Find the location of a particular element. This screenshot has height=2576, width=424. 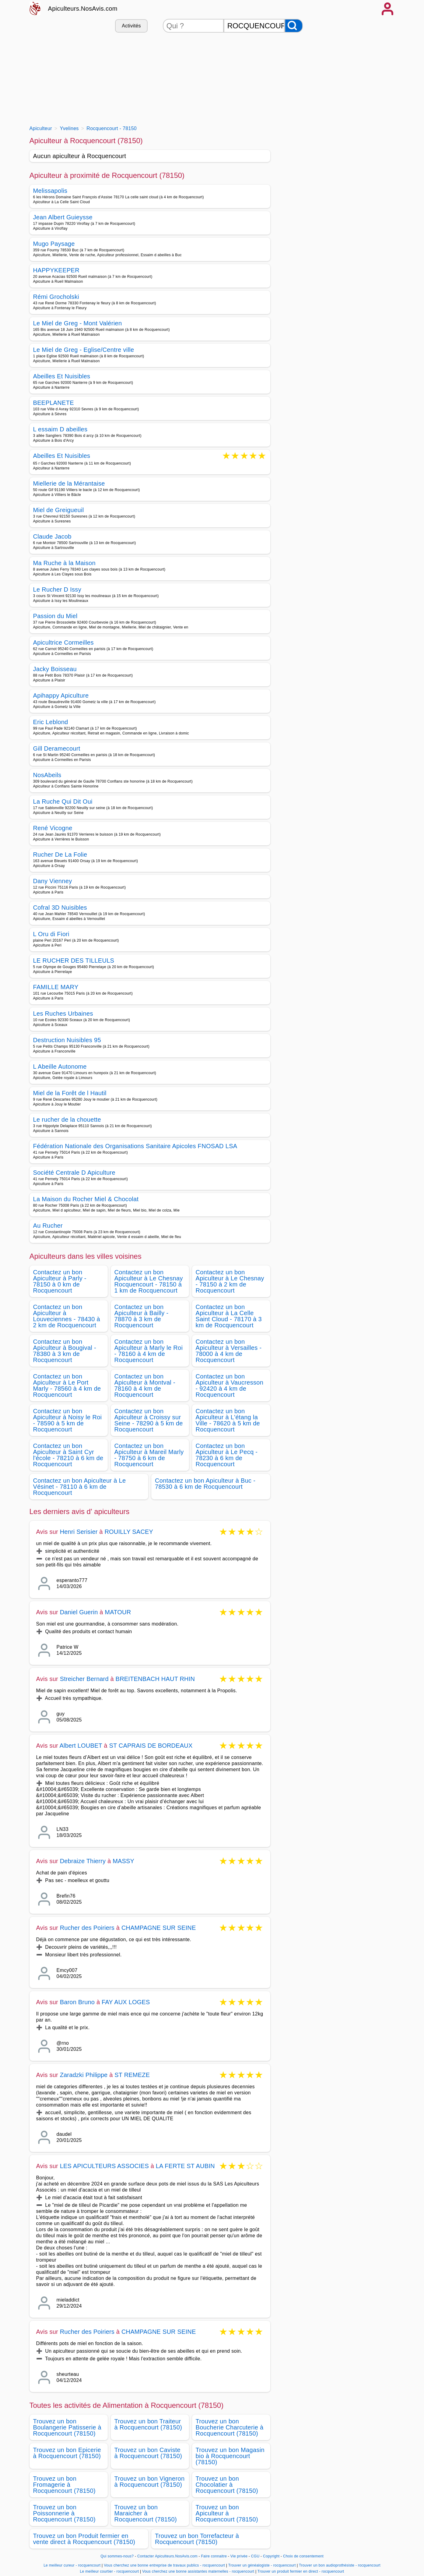

Contactez un bon Apiculteur à Saint Cyr l'école - 78210 à 6 km de Rocquencourt is located at coordinates (68, 1454).